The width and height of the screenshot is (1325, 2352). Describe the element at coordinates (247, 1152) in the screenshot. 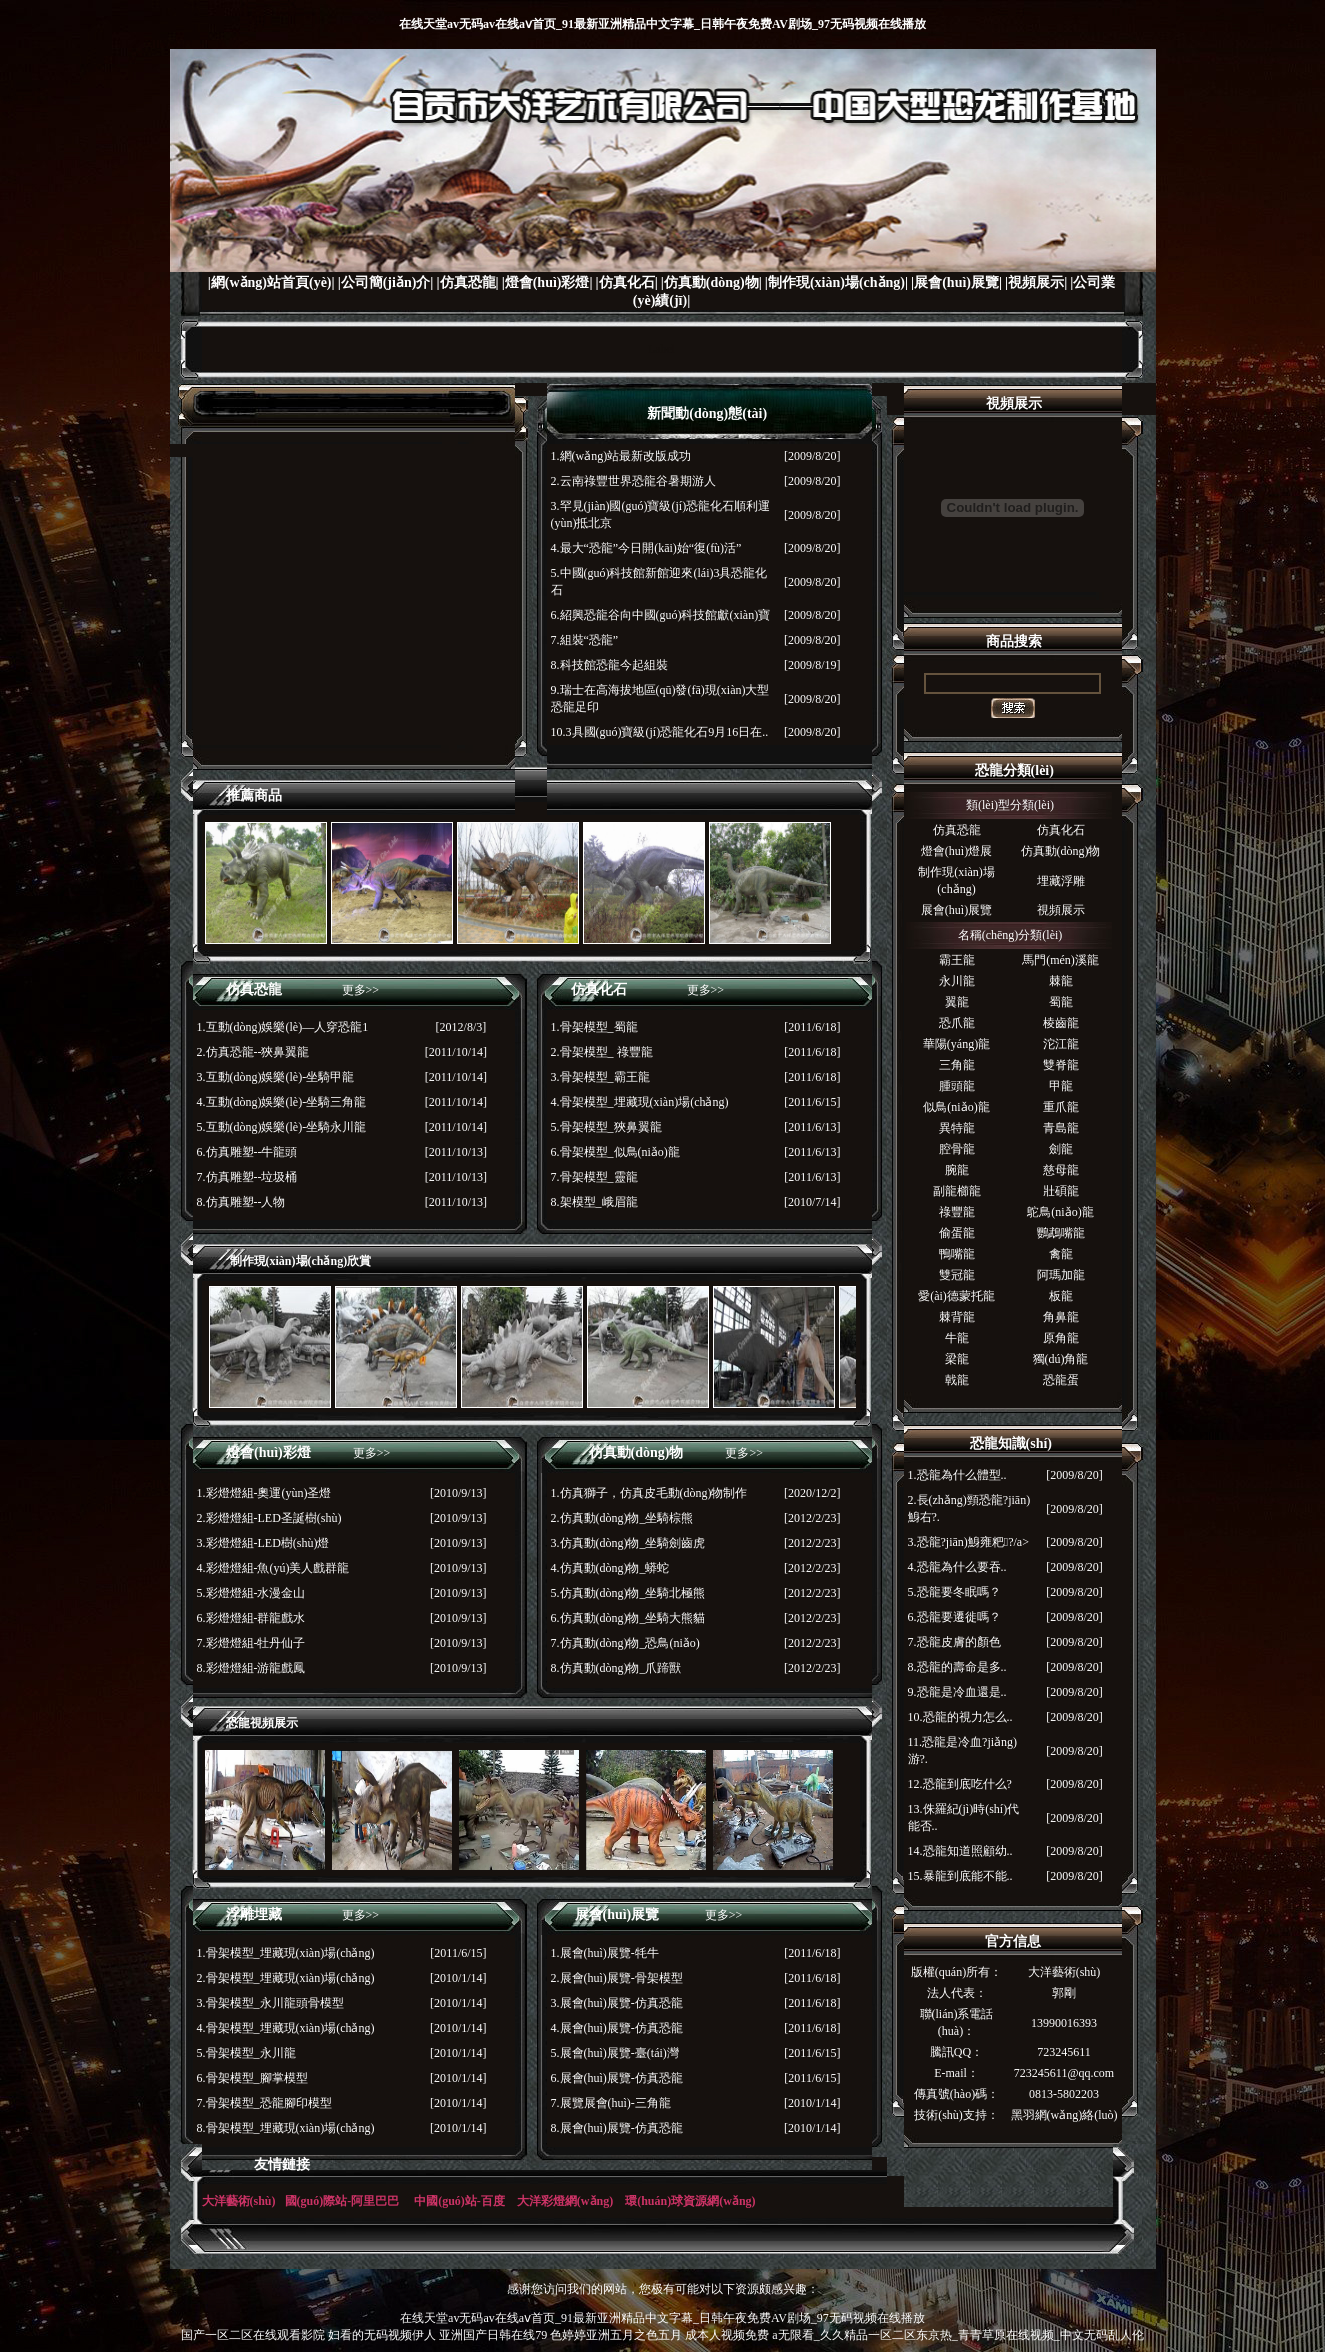

I see `6.仿真雕塑--牛龍頭` at that location.